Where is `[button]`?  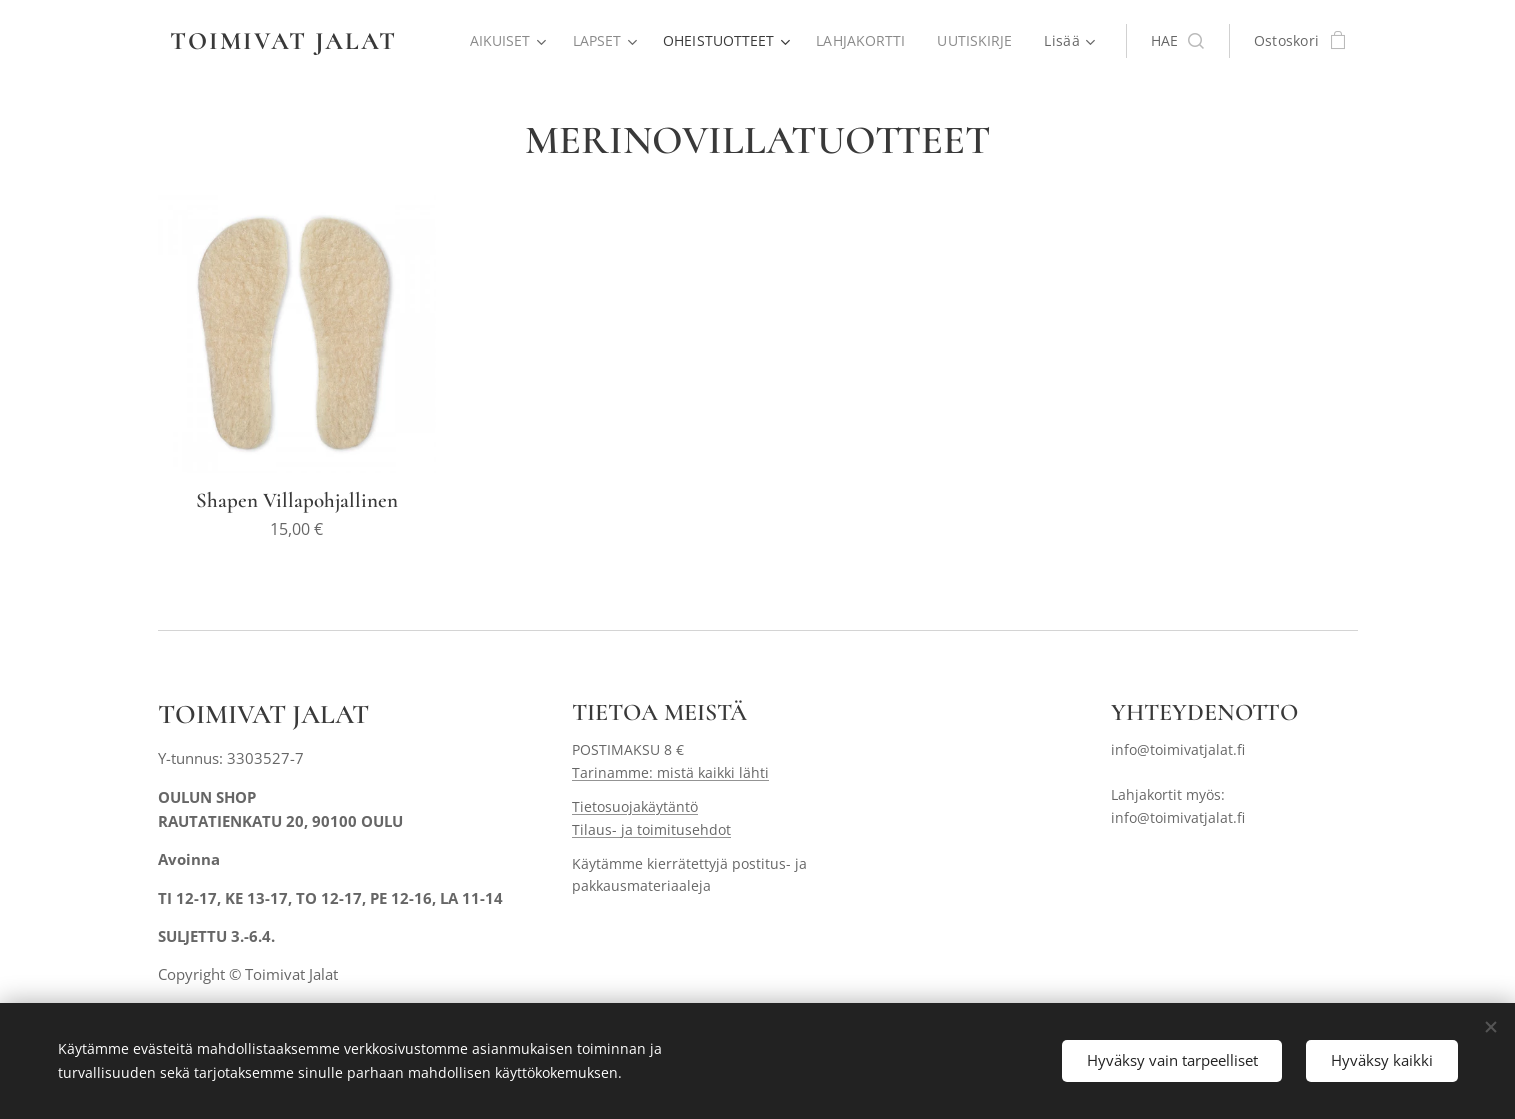 [button] is located at coordinates (1177, 41).